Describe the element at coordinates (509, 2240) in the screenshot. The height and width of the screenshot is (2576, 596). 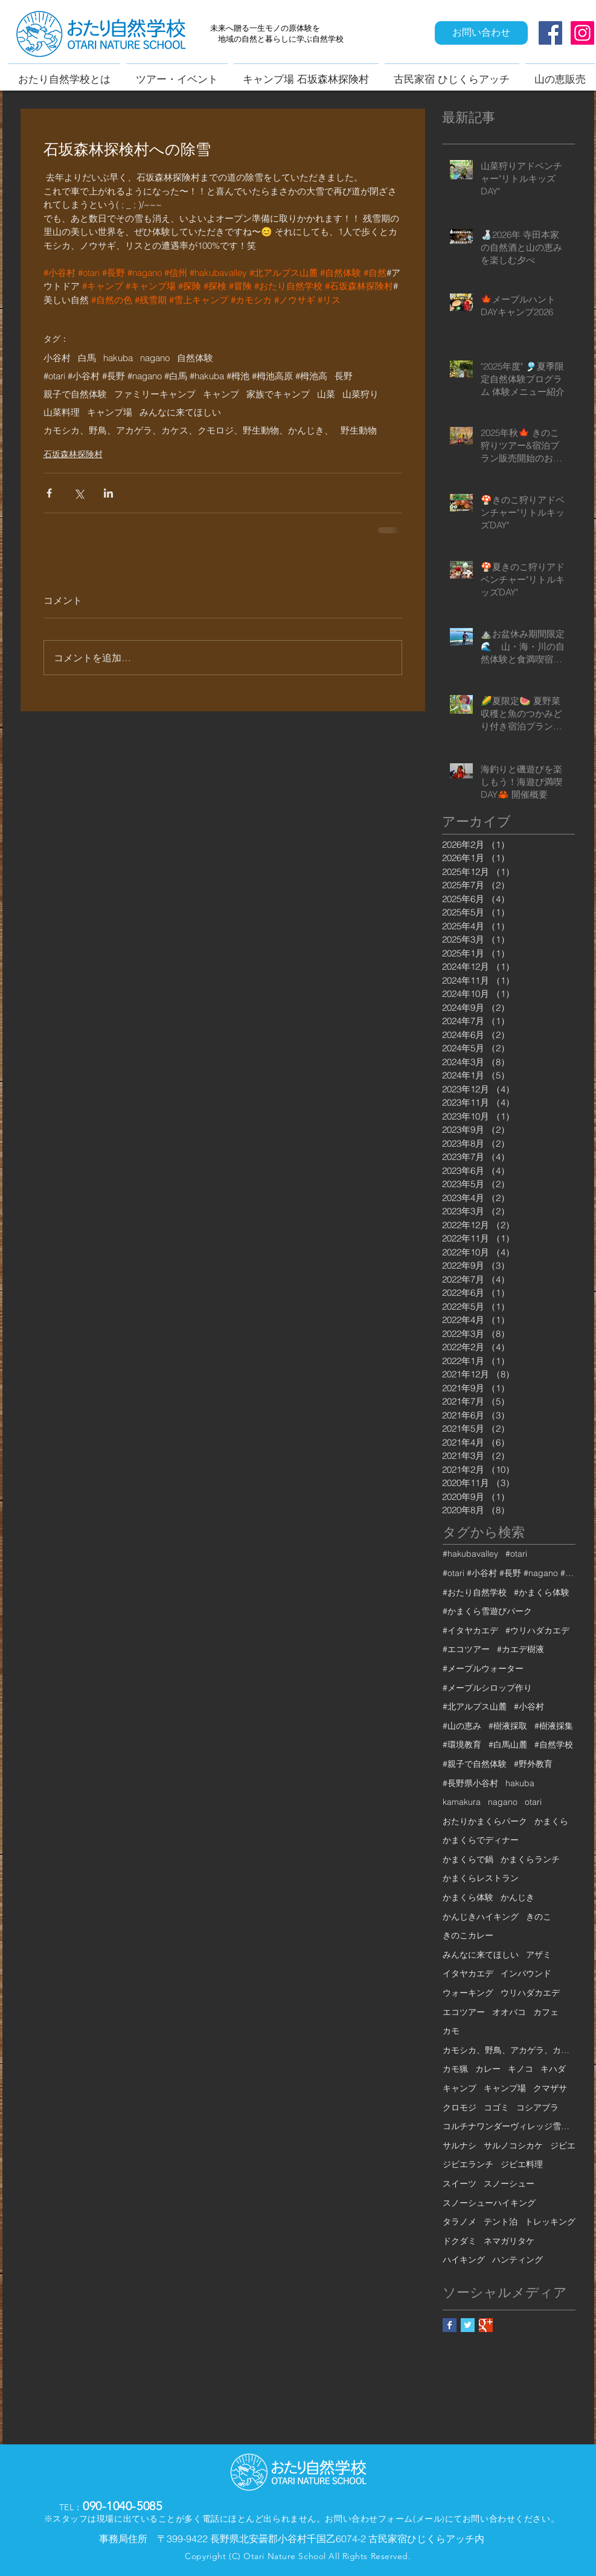
I see `ネマガリタケ` at that location.